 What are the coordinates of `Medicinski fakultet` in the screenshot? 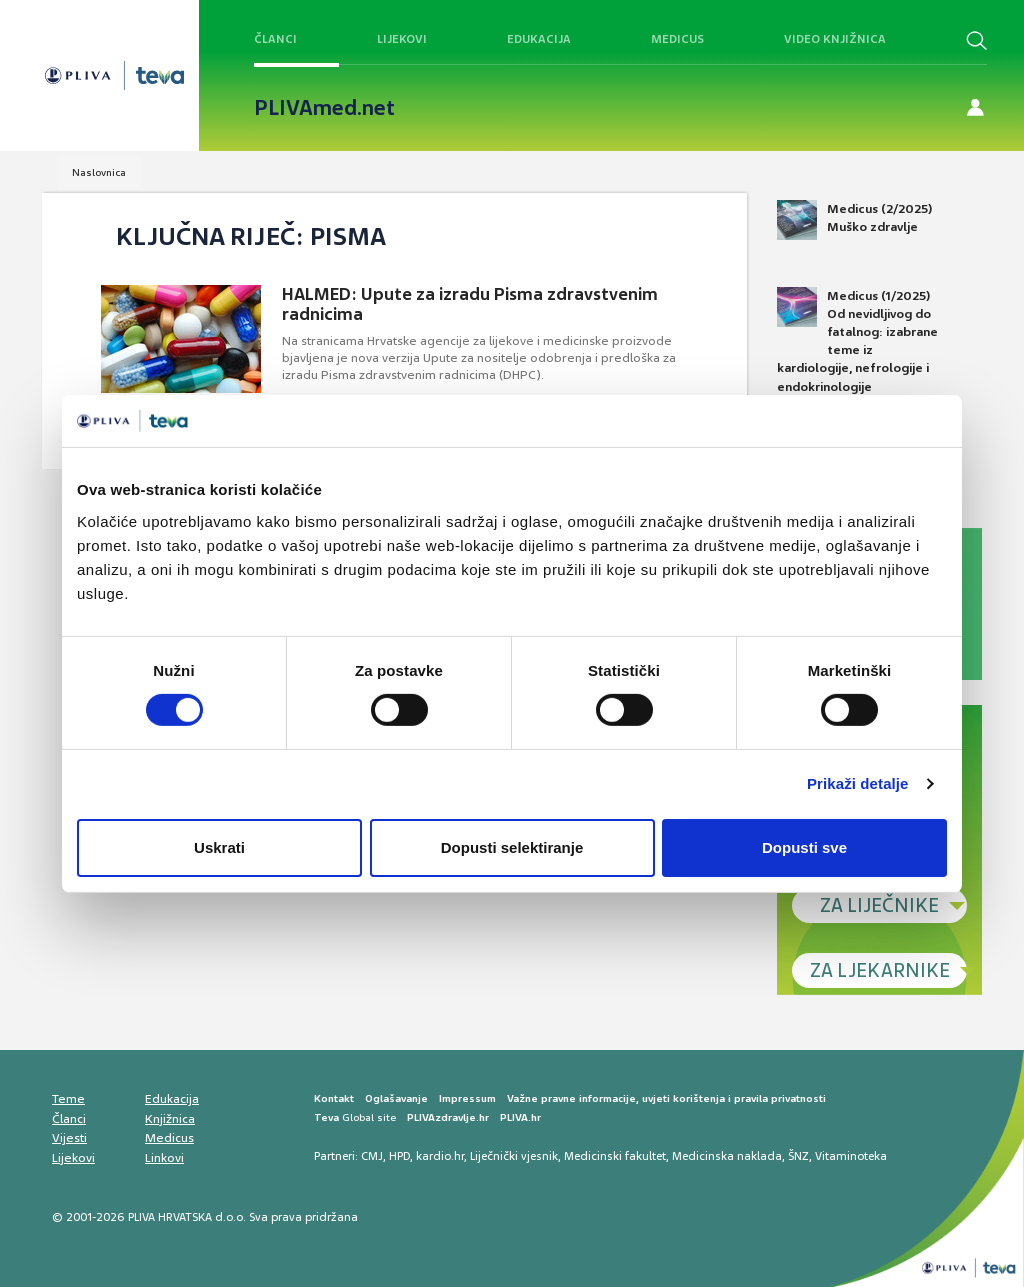 It's located at (615, 1156).